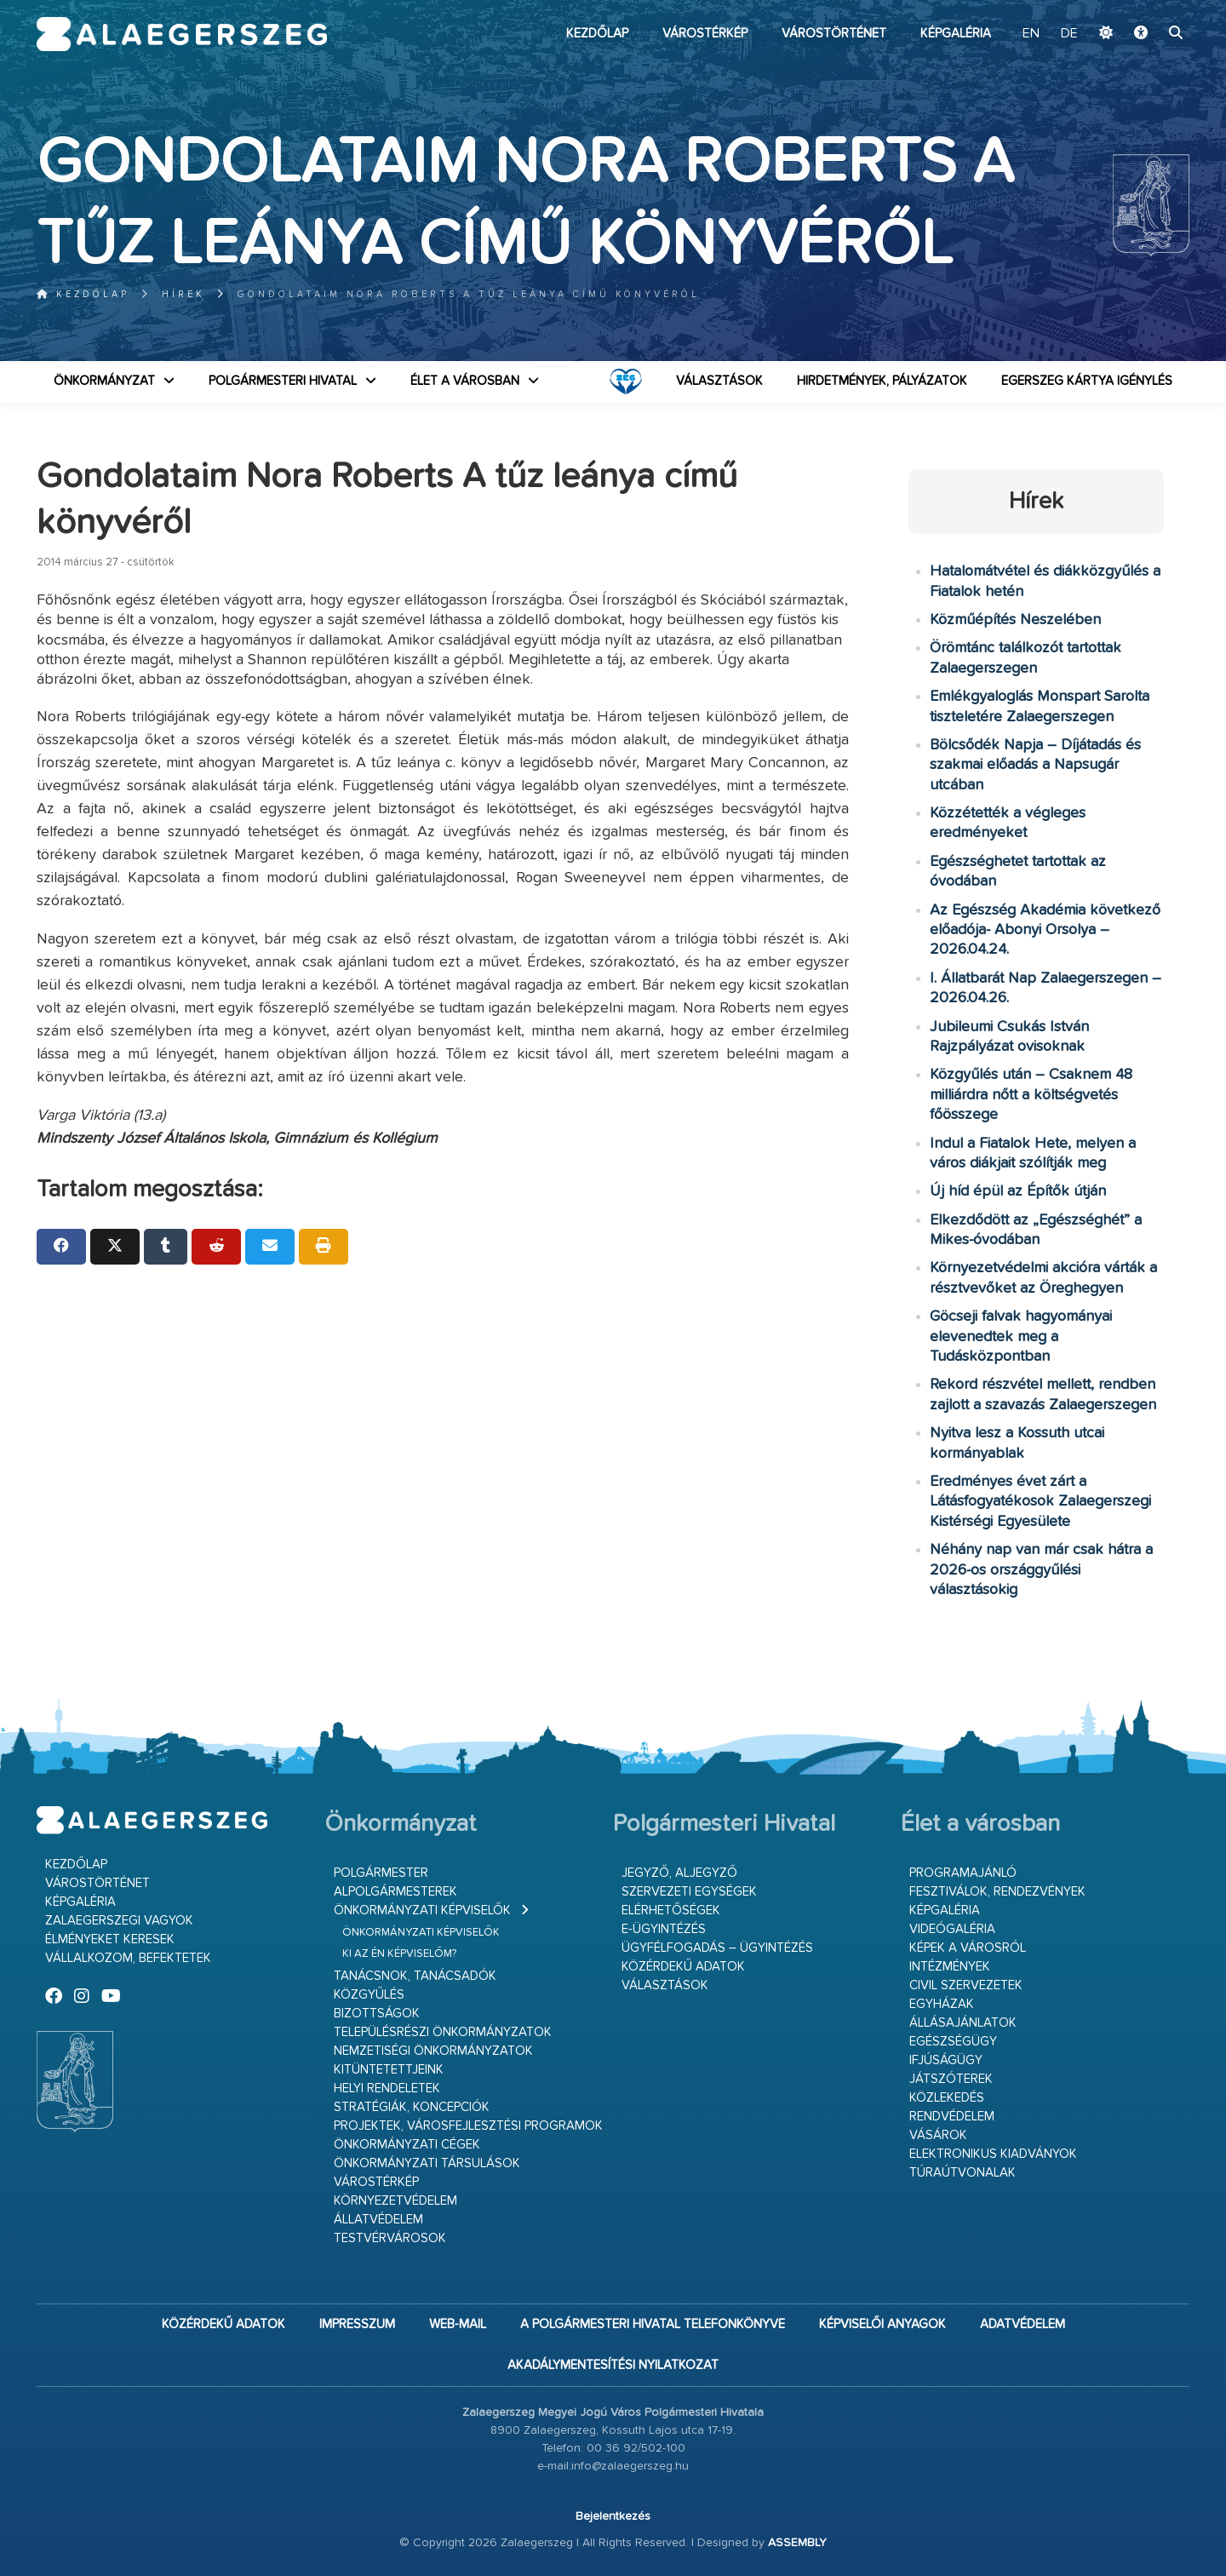 The width and height of the screenshot is (1226, 2576). Describe the element at coordinates (369, 1994) in the screenshot. I see `Közgyűlés` at that location.